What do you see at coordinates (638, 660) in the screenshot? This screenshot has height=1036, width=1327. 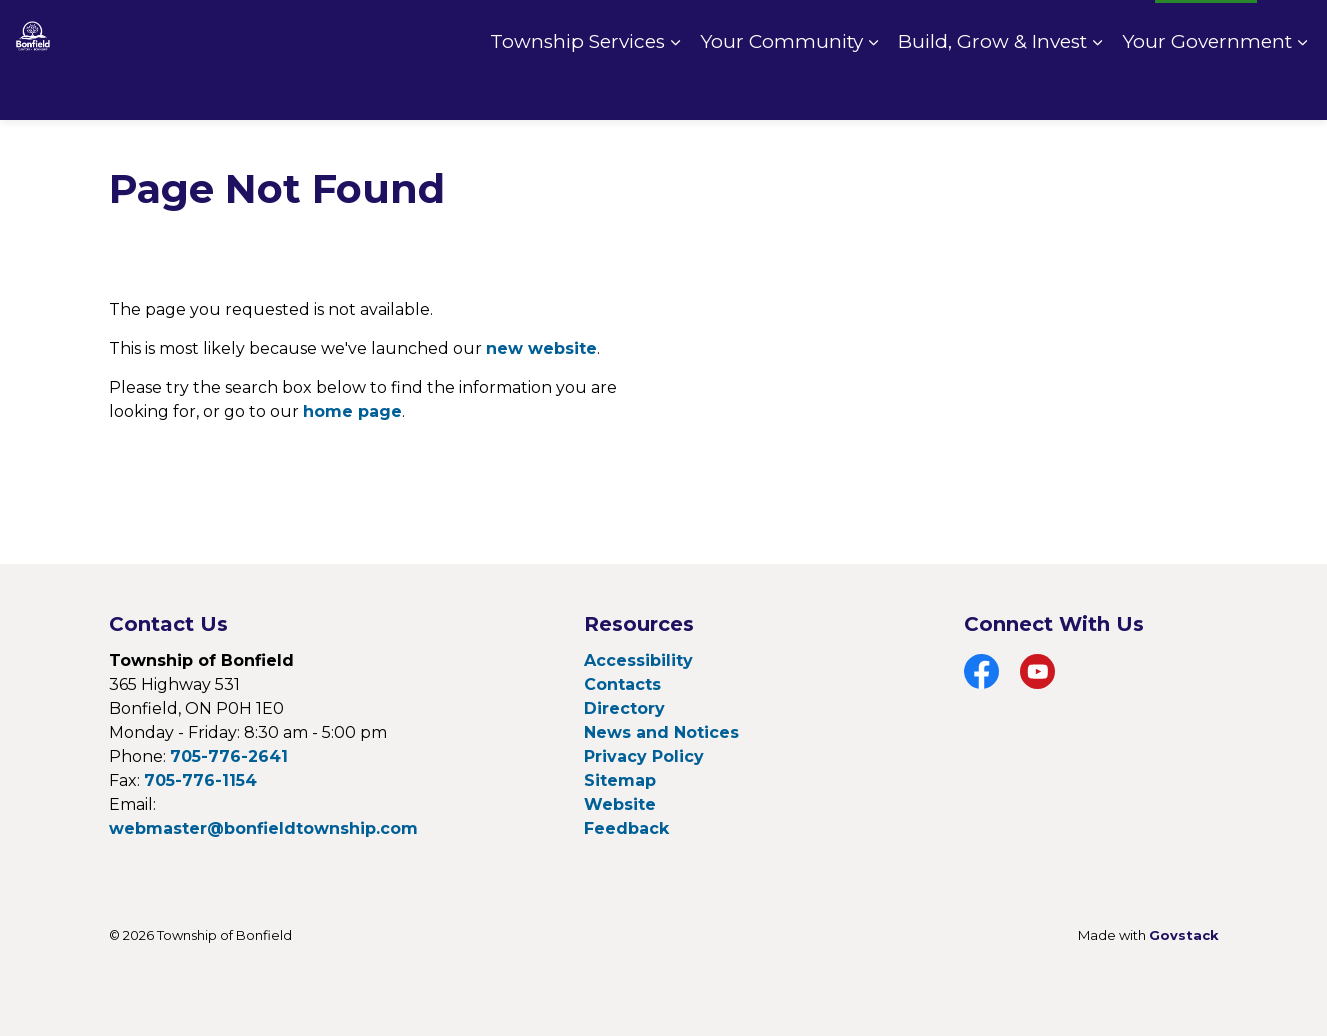 I see `Accessibility` at bounding box center [638, 660].